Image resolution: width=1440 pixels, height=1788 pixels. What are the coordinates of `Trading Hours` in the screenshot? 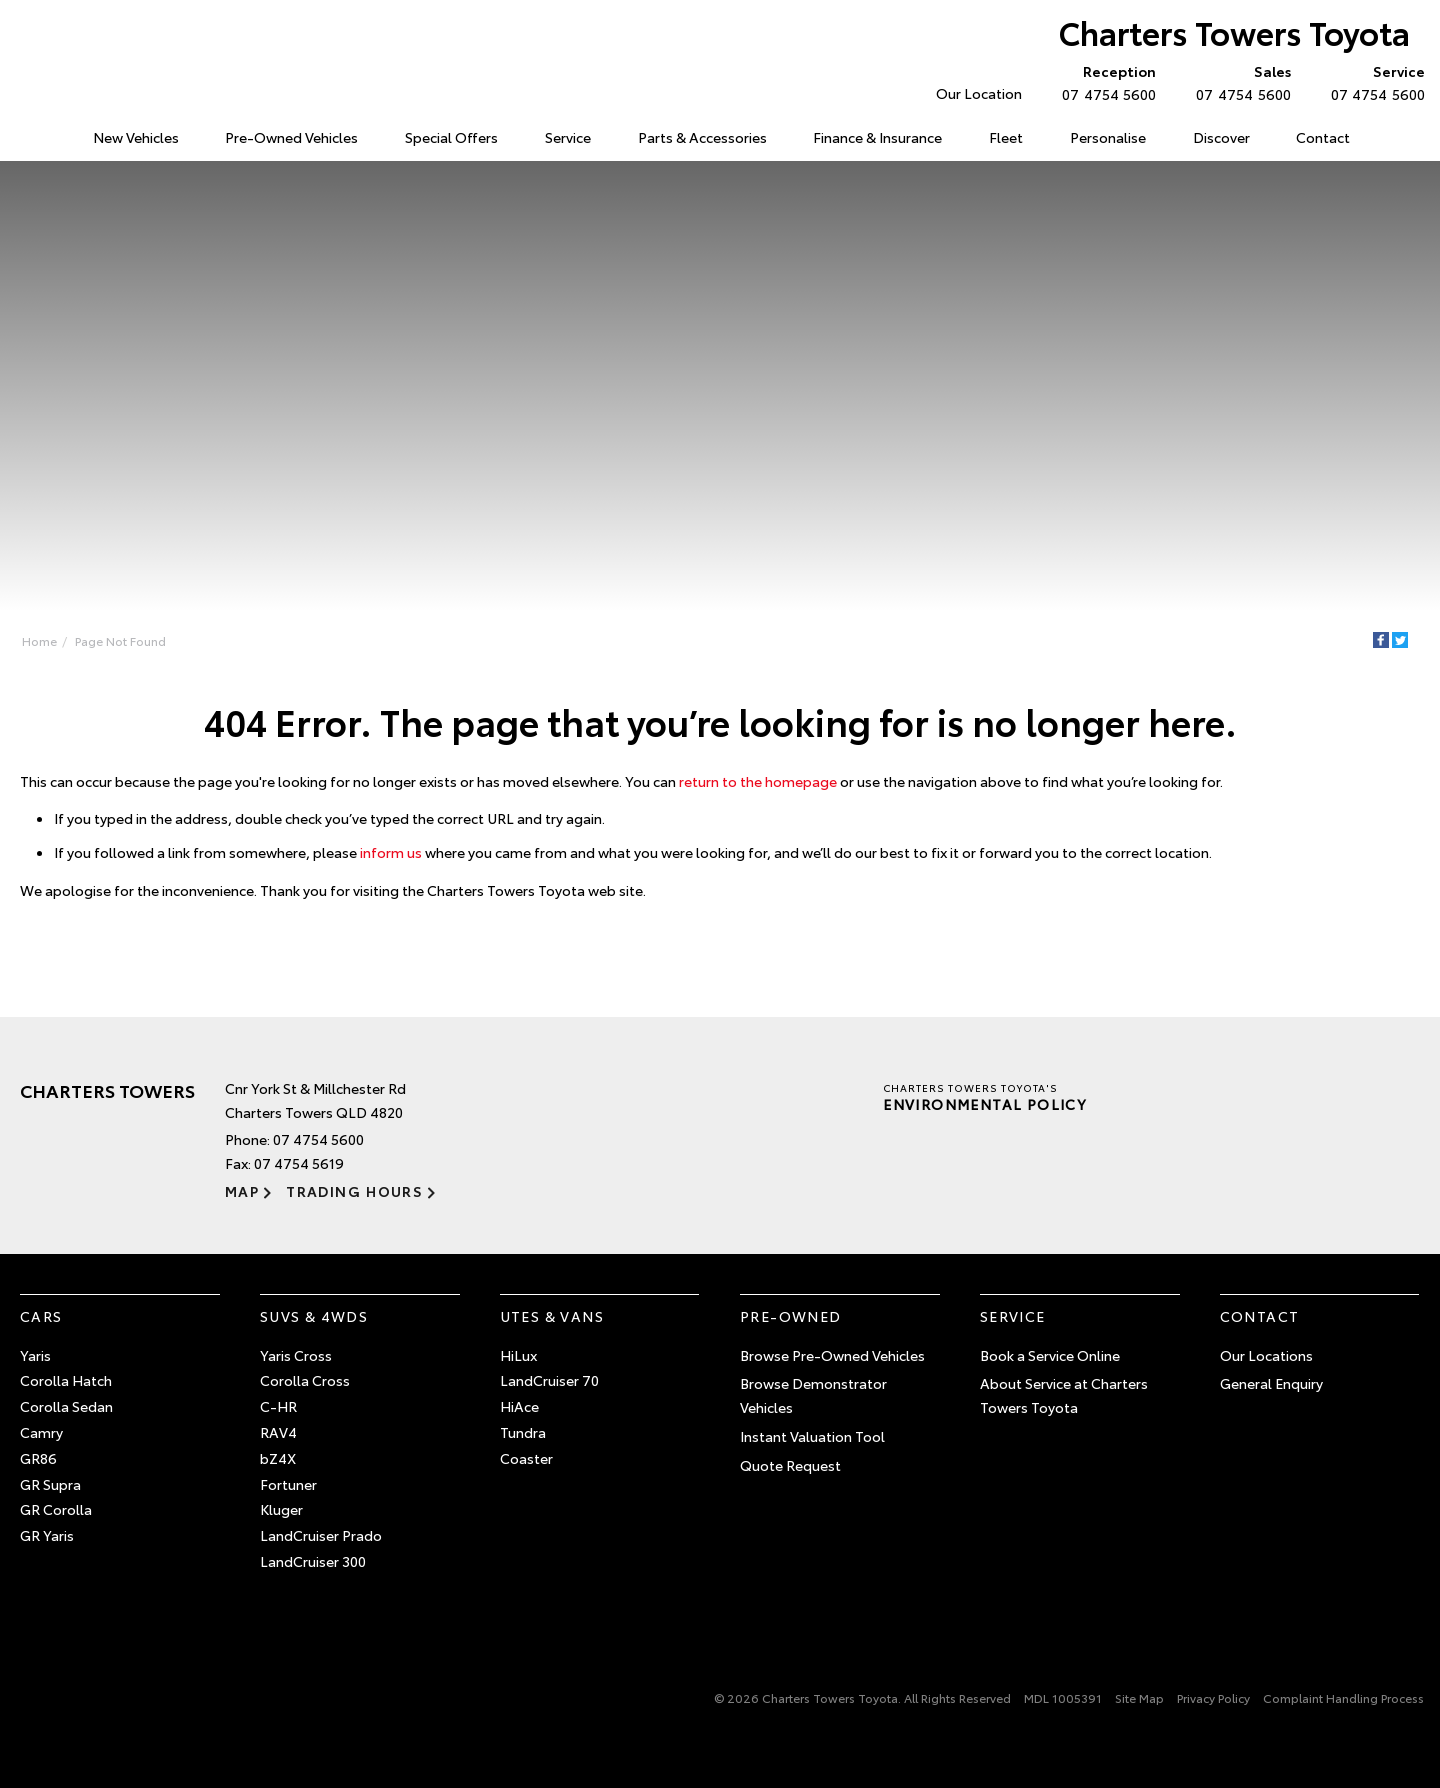 It's located at (354, 1191).